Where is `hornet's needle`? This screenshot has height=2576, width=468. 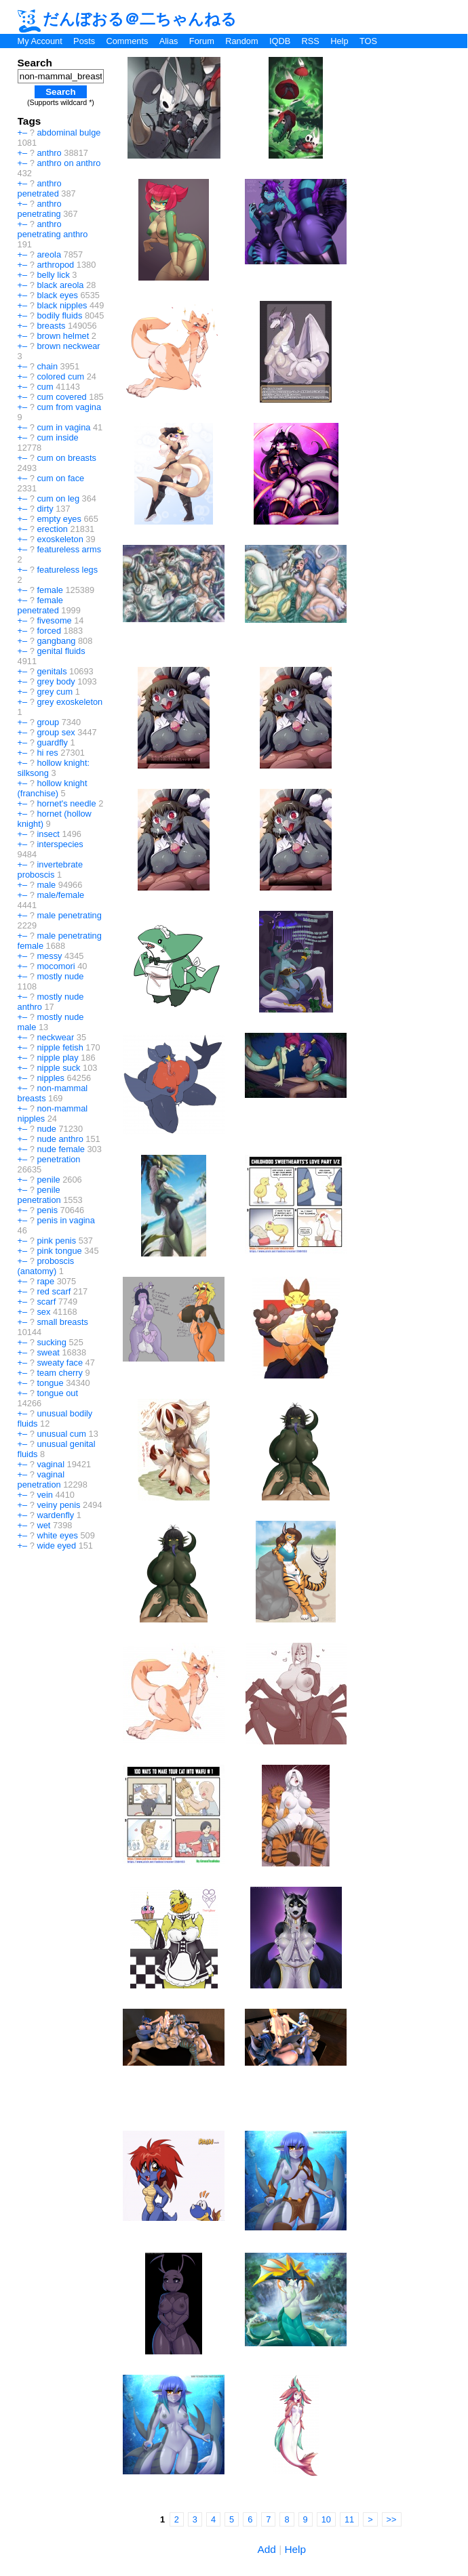
hornet's needle is located at coordinates (66, 803).